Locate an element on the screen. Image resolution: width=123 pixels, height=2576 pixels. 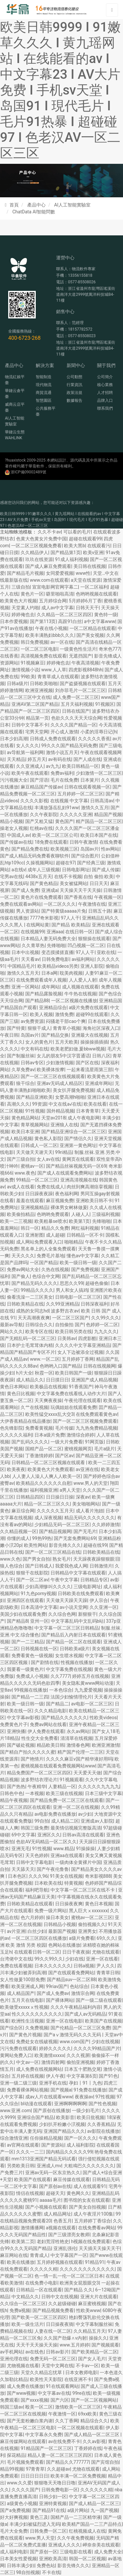
少妇激情视频 is located at coordinates (59, 1062).